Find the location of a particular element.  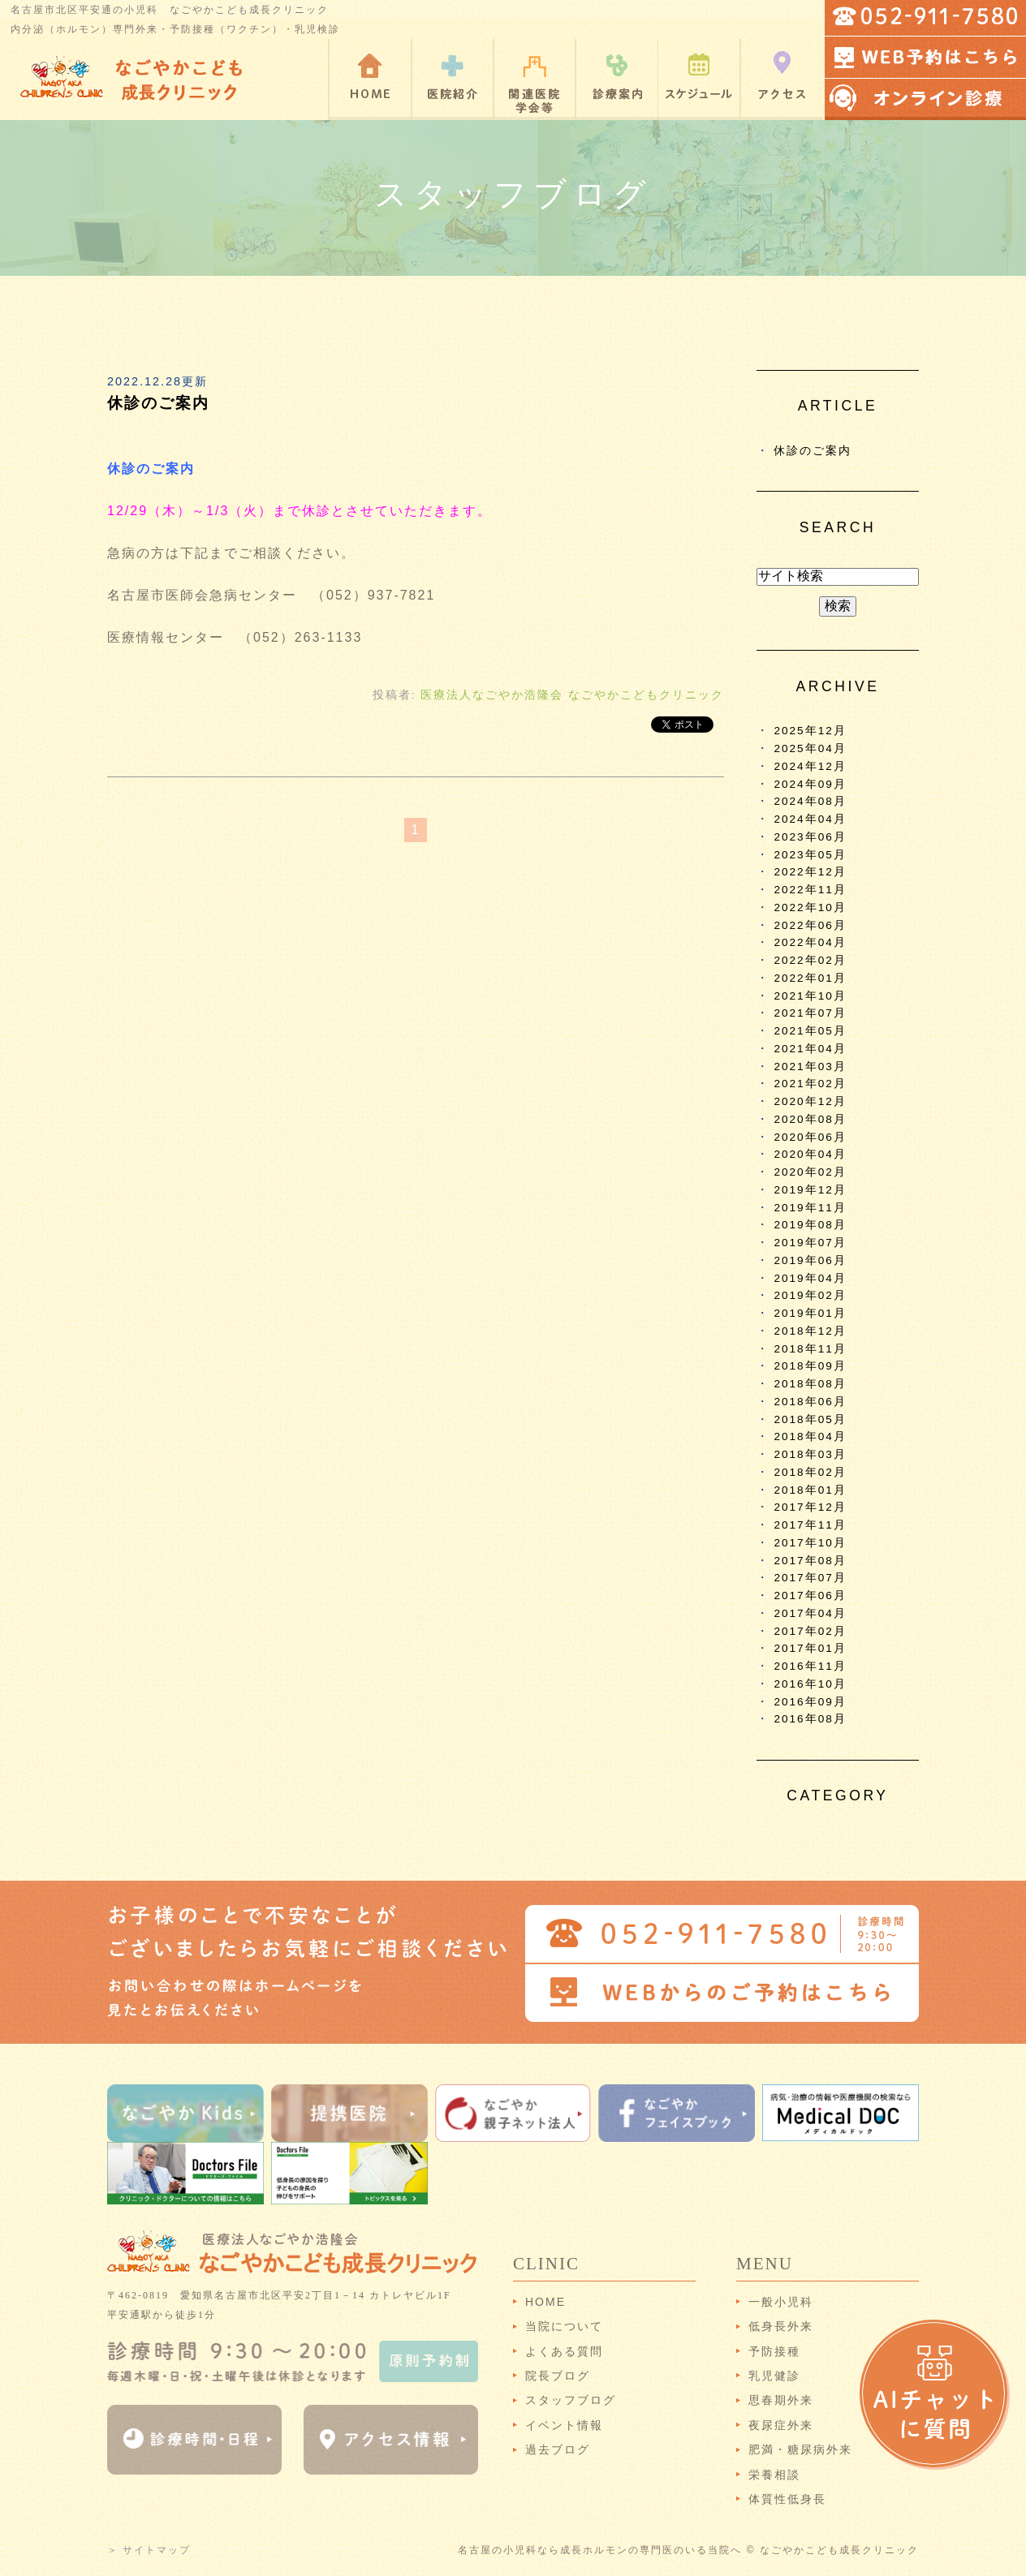

2024年04月 is located at coordinates (810, 819).